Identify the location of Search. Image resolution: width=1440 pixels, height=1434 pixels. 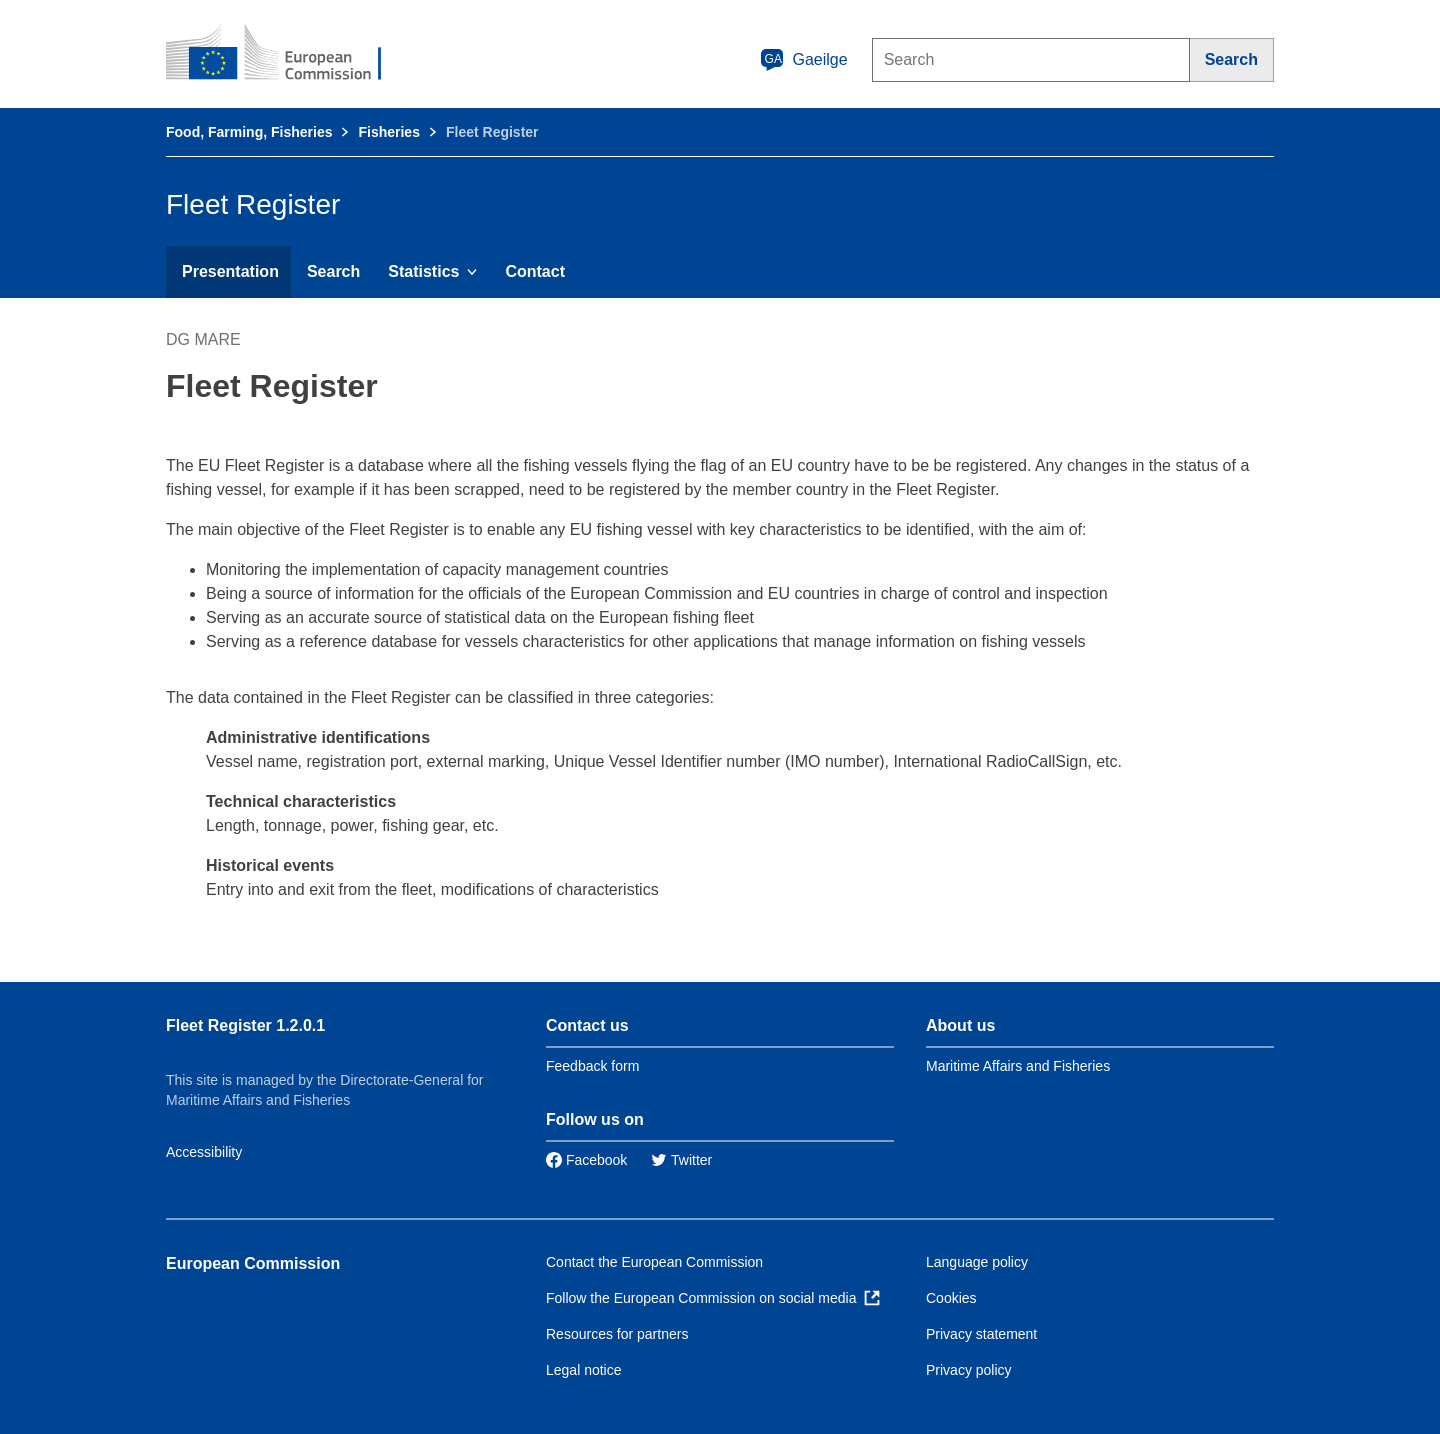
(333, 271).